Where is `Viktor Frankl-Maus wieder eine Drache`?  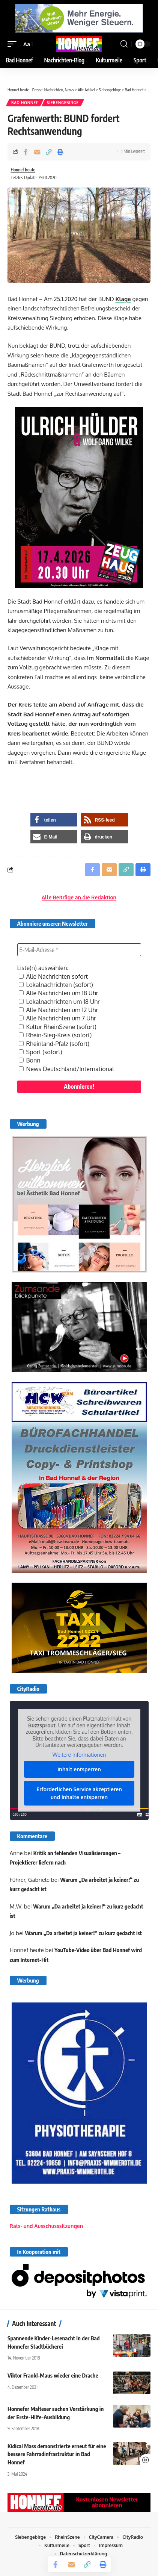 Viktor Frankl-Maus wieder eine Drache is located at coordinates (53, 2375).